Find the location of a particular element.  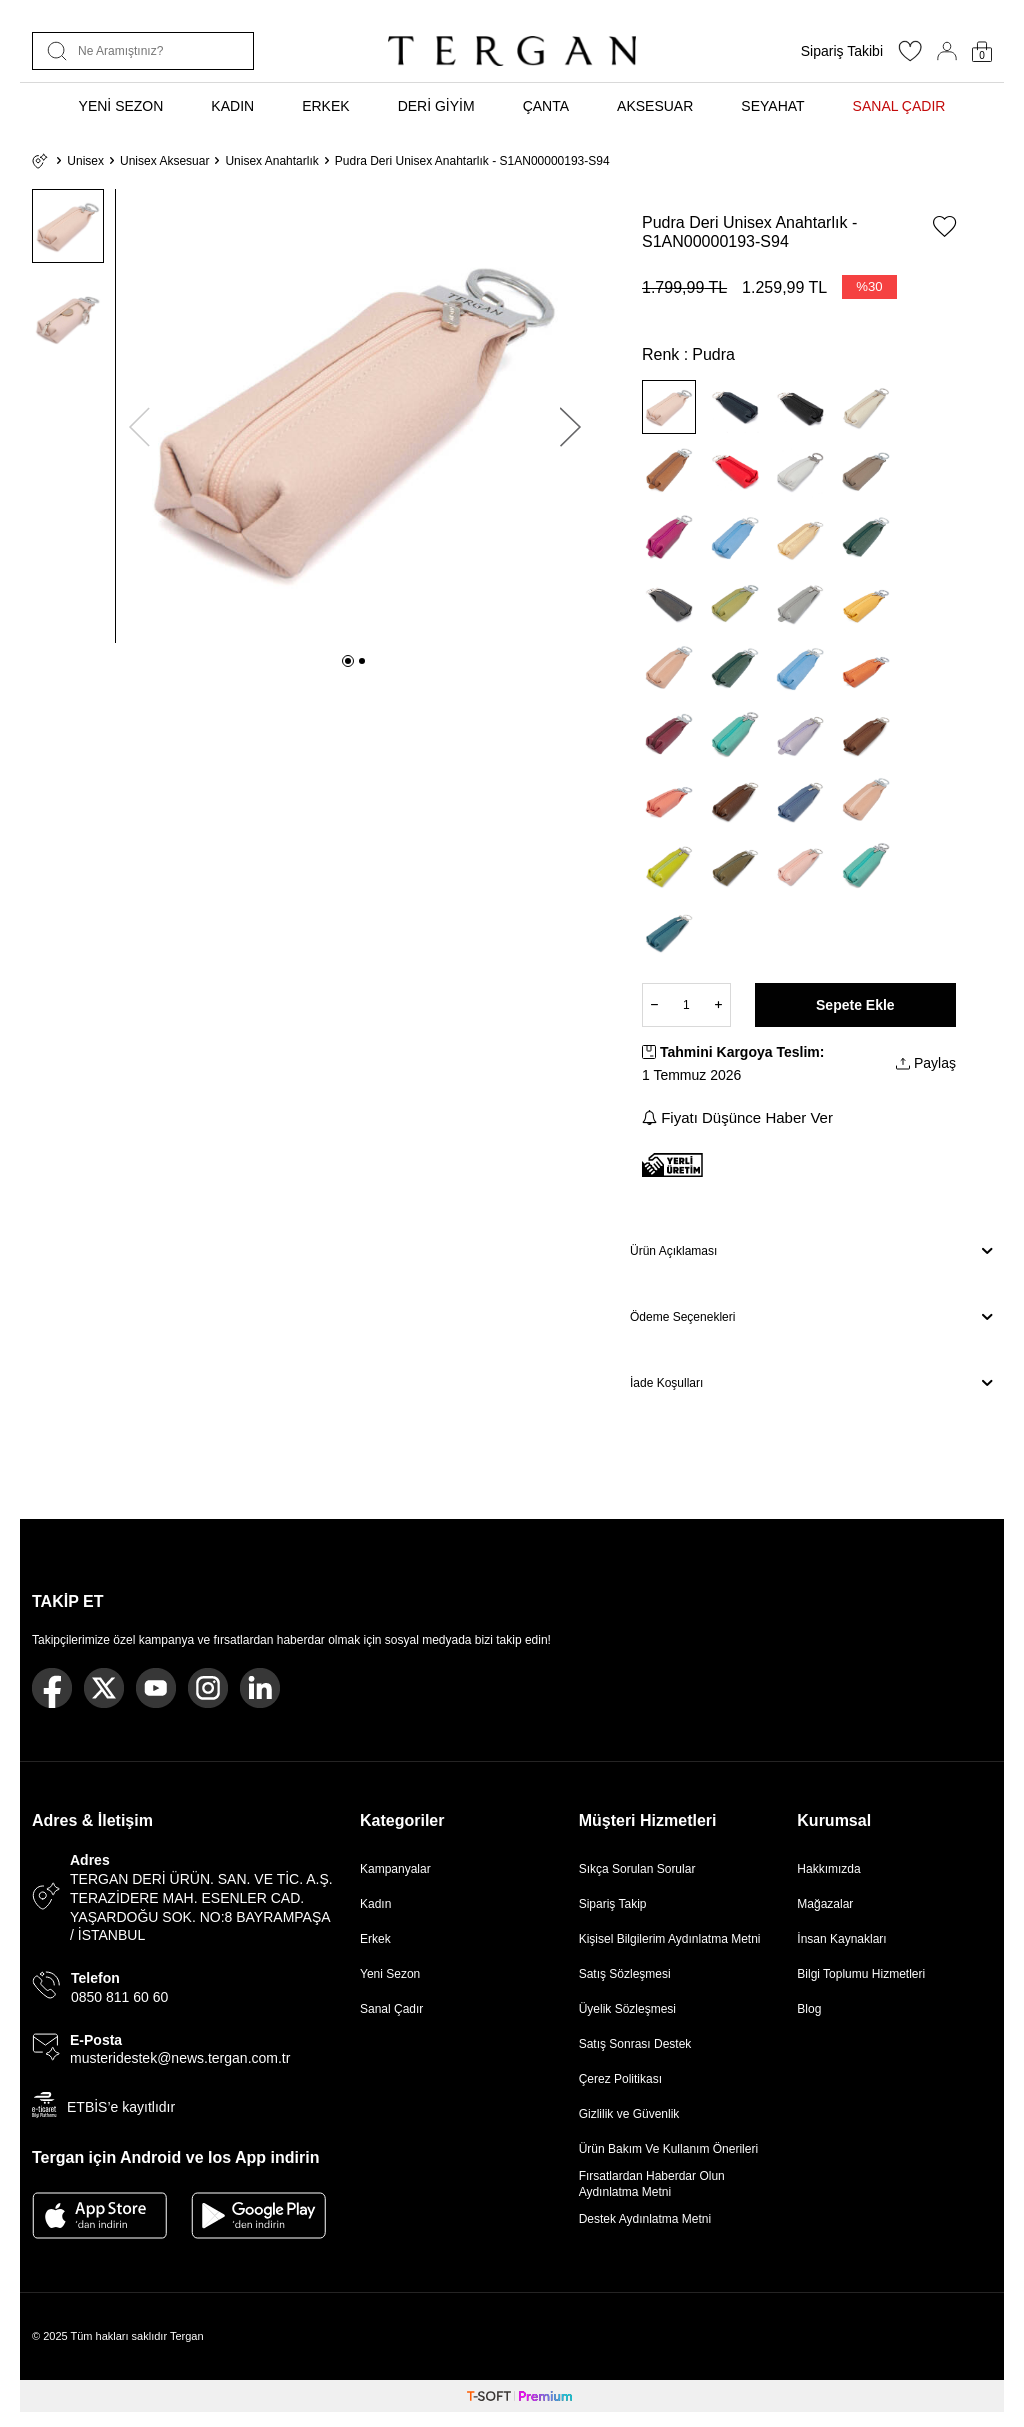

Satış Sözleşmesi is located at coordinates (625, 1974).